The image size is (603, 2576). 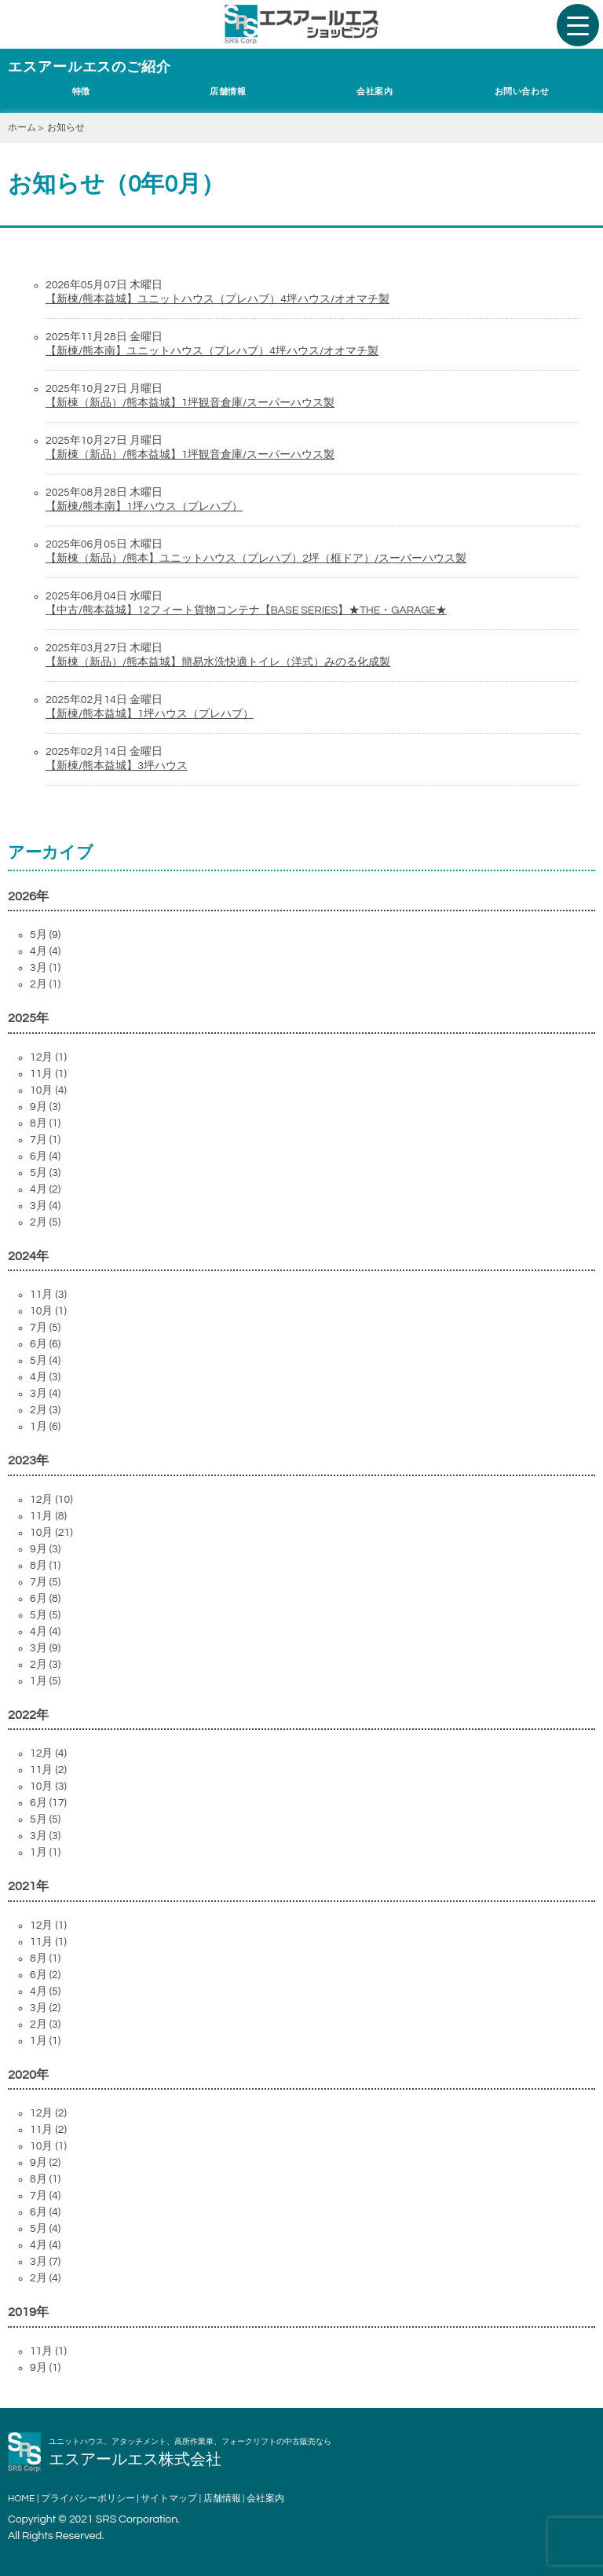 I want to click on 10月 (3), so click(x=48, y=1786).